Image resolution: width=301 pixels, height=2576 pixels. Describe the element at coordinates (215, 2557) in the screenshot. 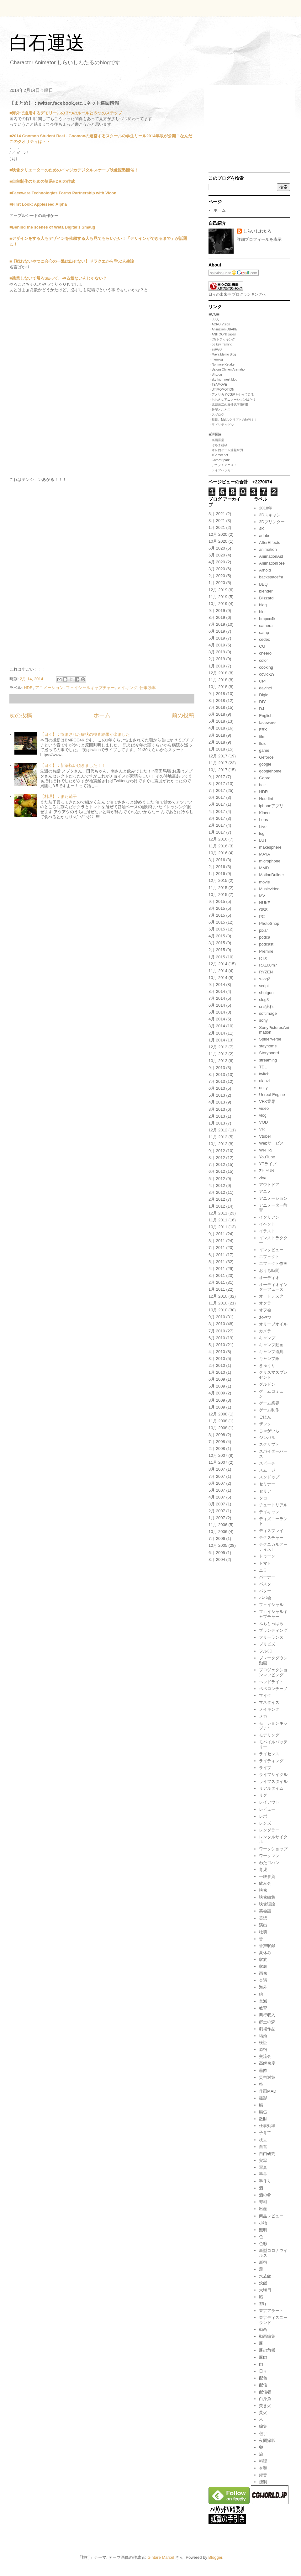

I see `Blogger` at that location.